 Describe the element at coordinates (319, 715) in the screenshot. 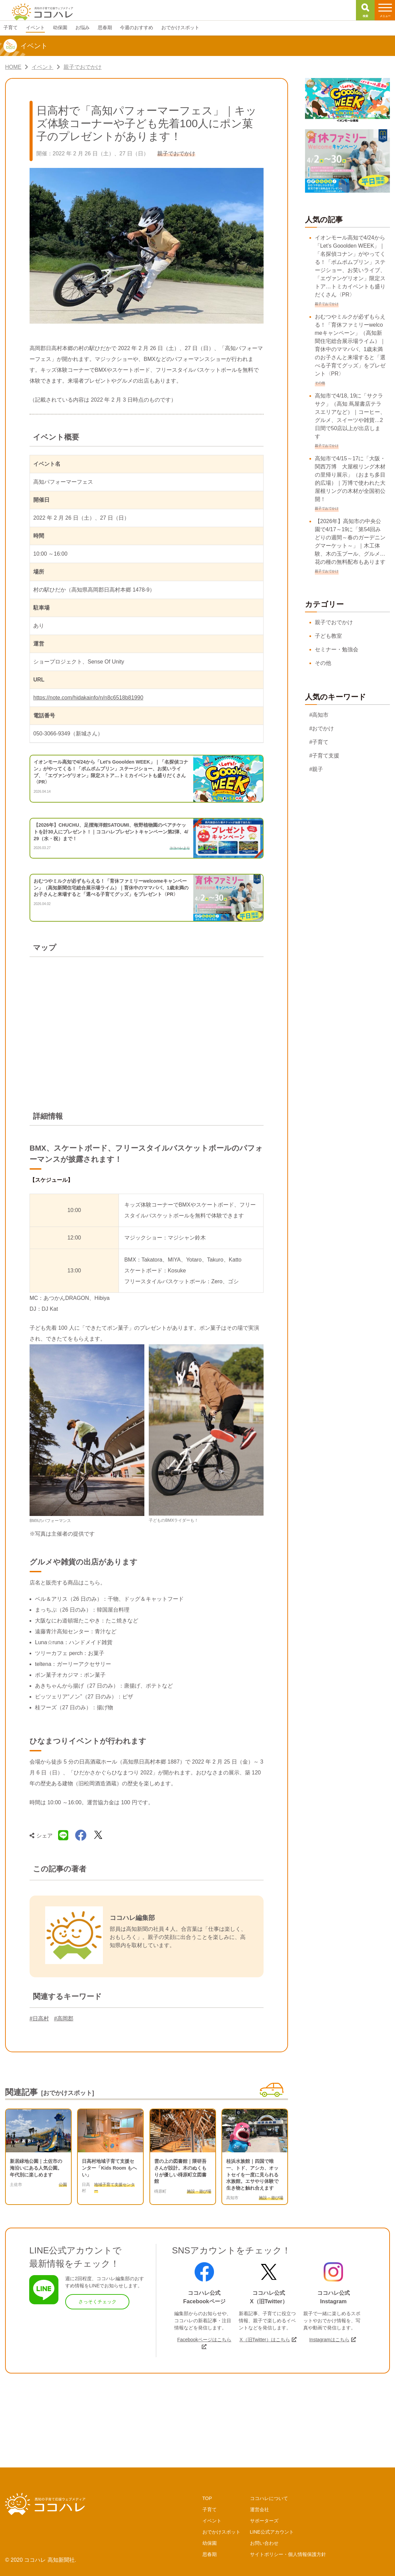

I see `#高知市` at that location.